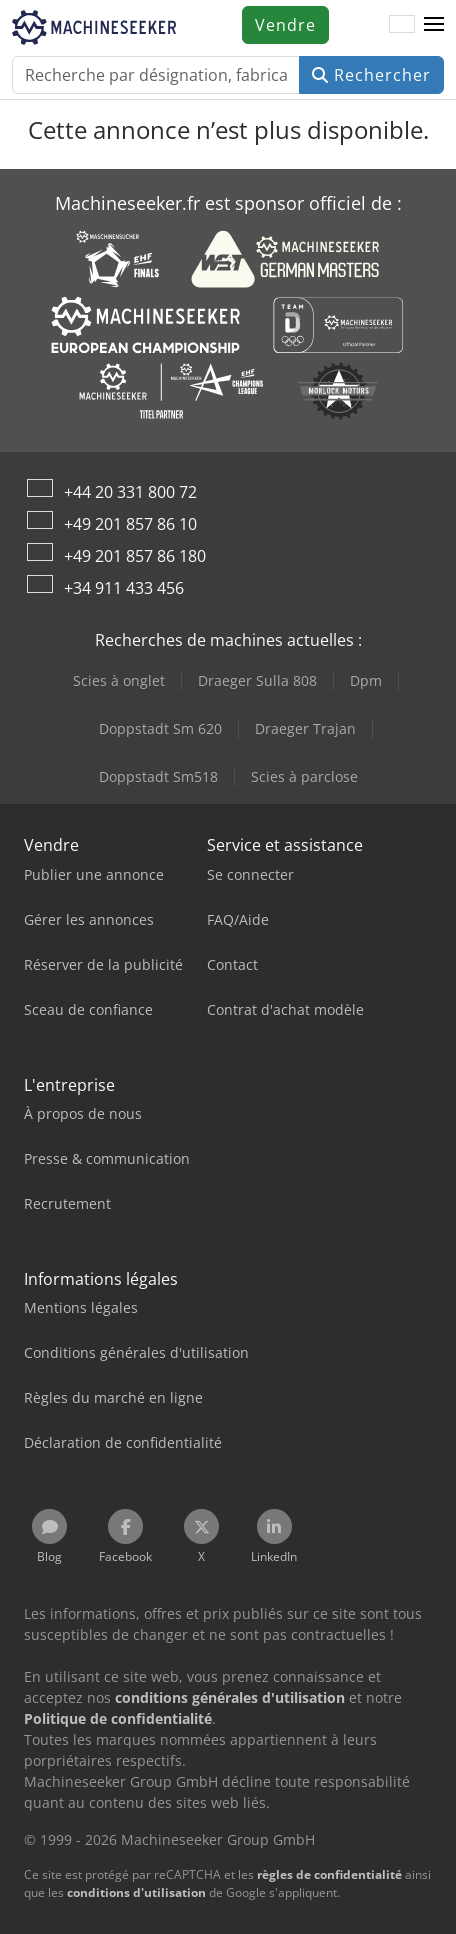  I want to click on Rechercher, so click(371, 75).